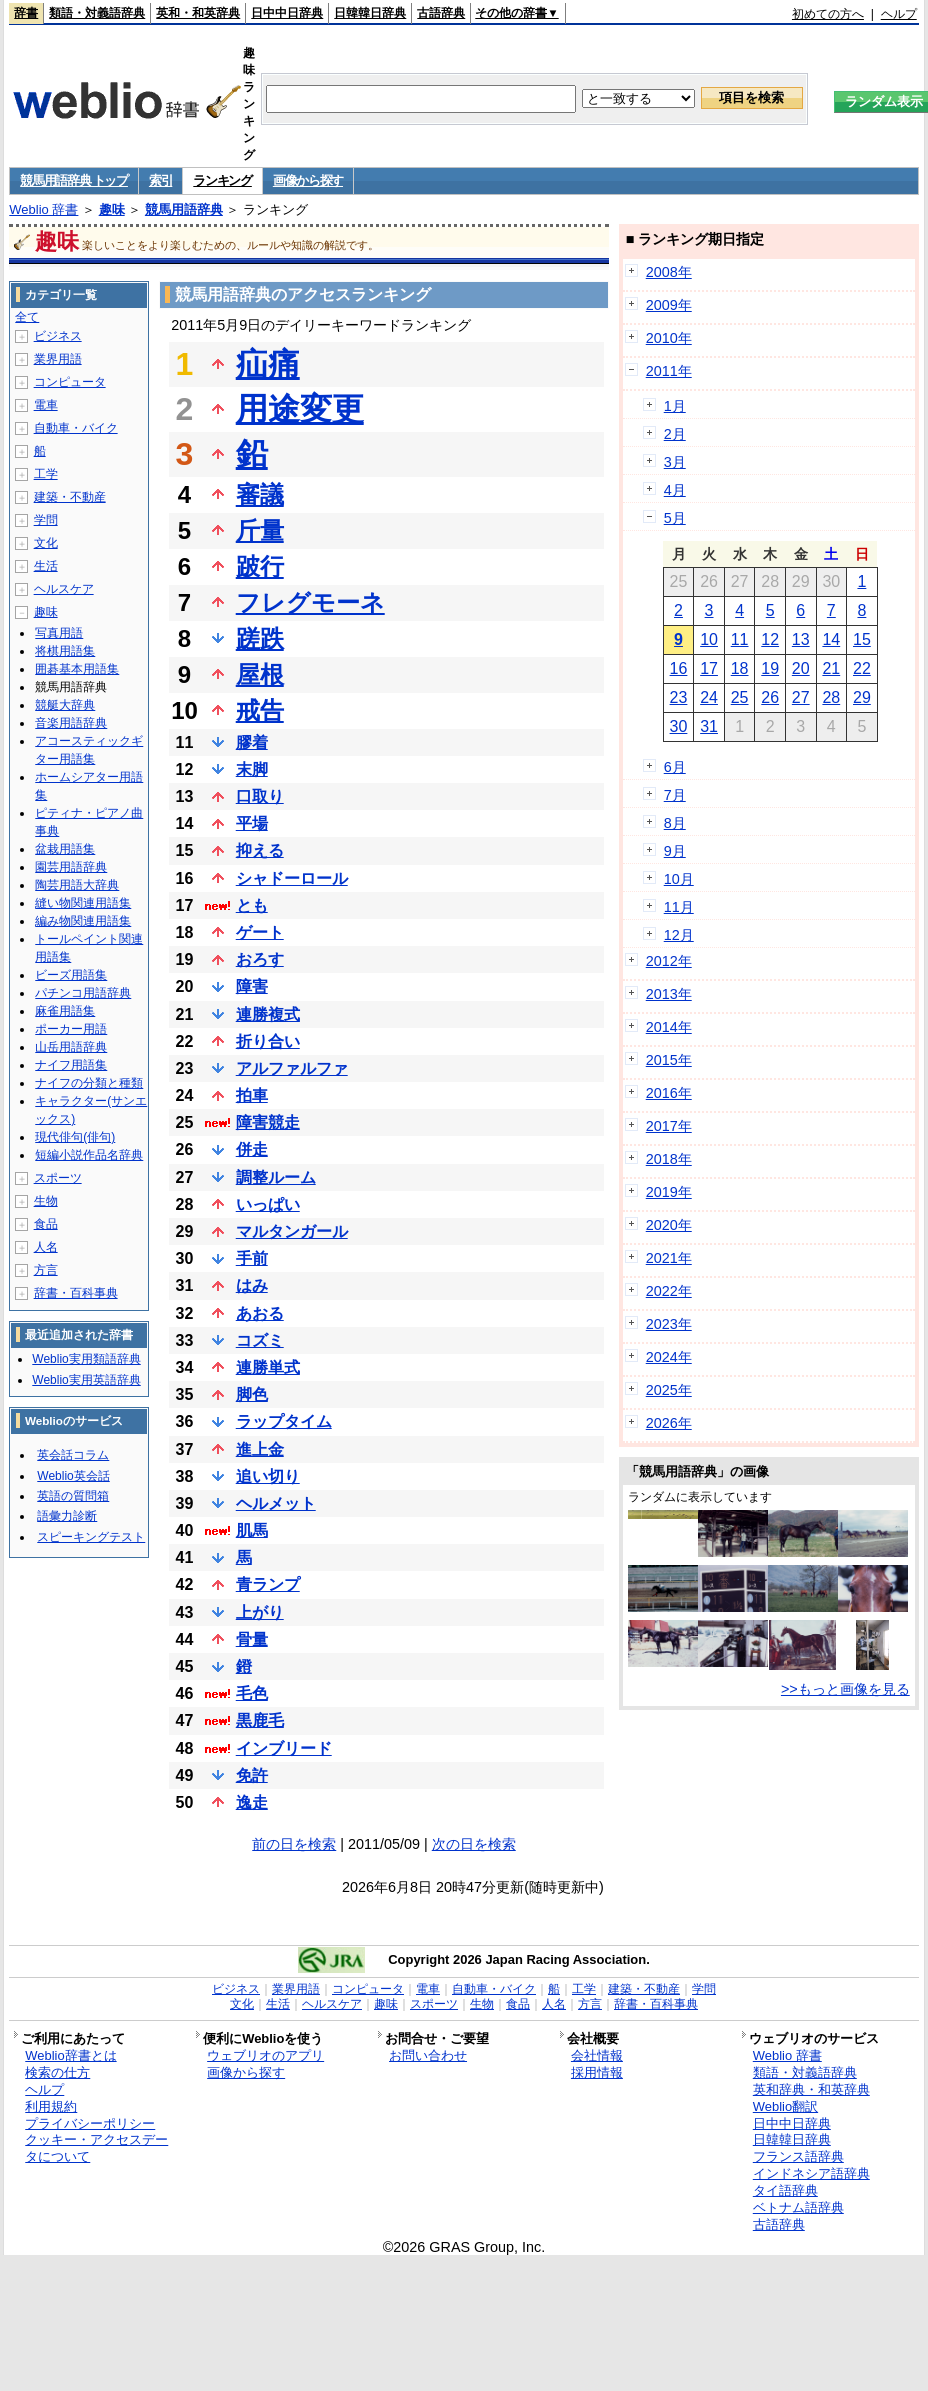 The image size is (928, 2391). I want to click on 障害, so click(252, 986).